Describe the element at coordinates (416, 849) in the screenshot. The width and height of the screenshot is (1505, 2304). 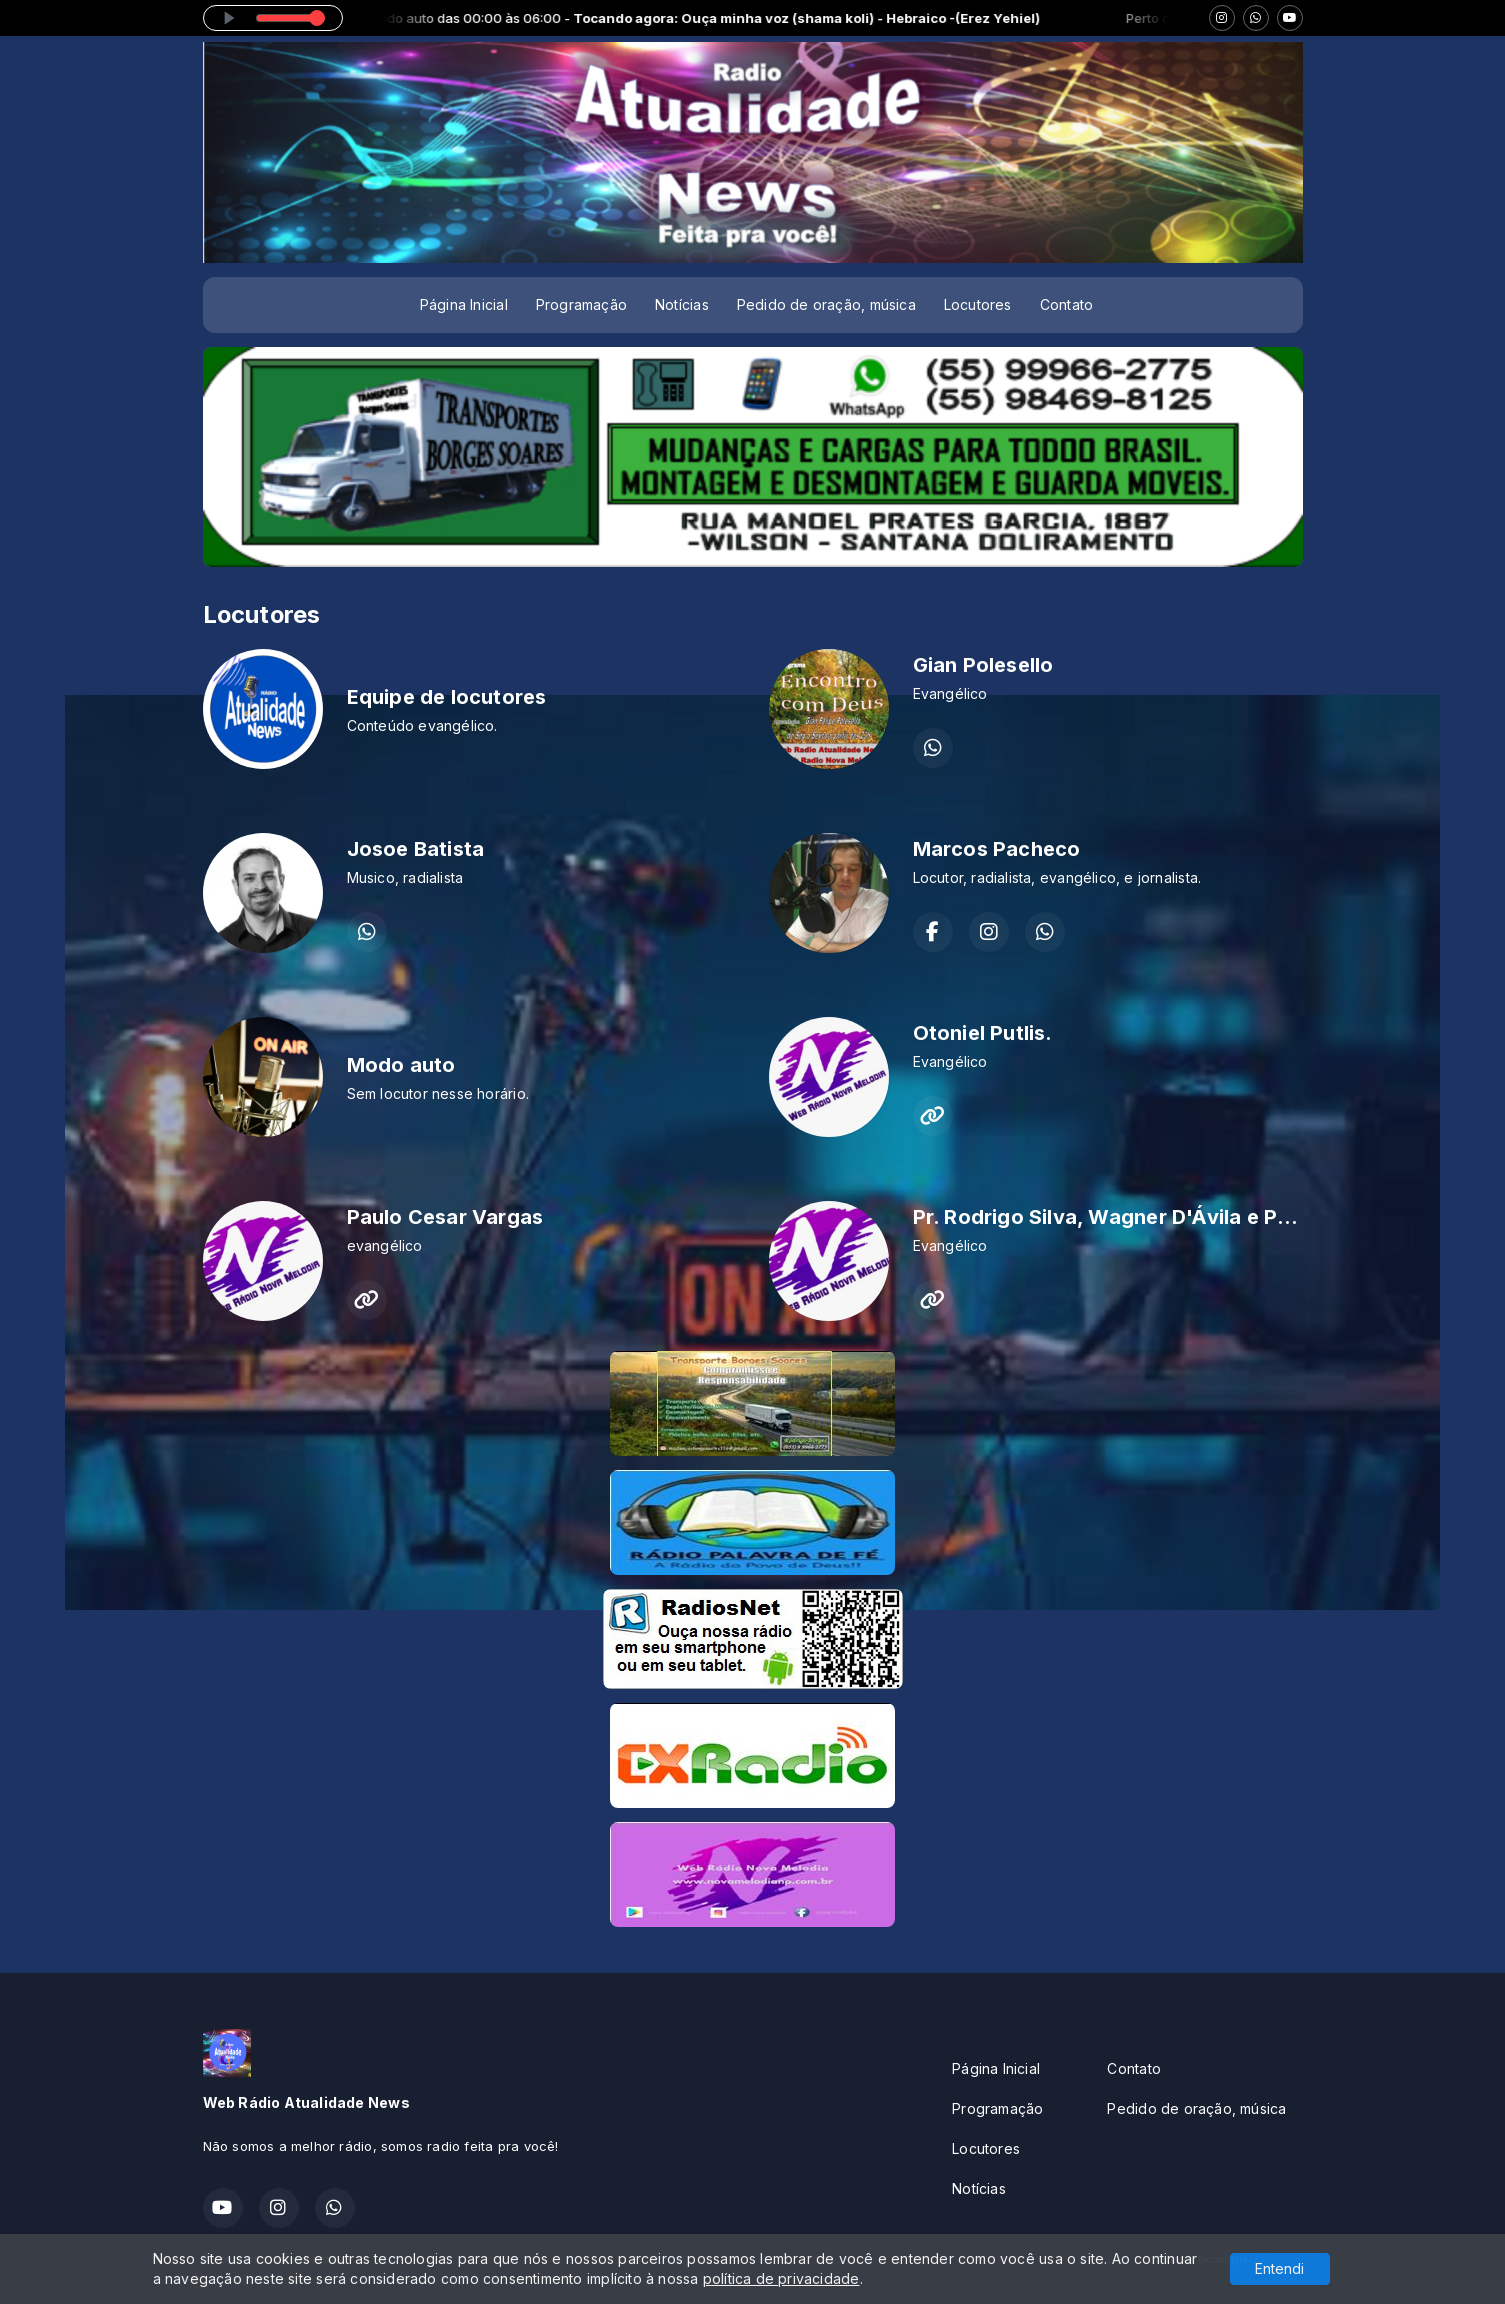
I see `Josoe Batista` at that location.